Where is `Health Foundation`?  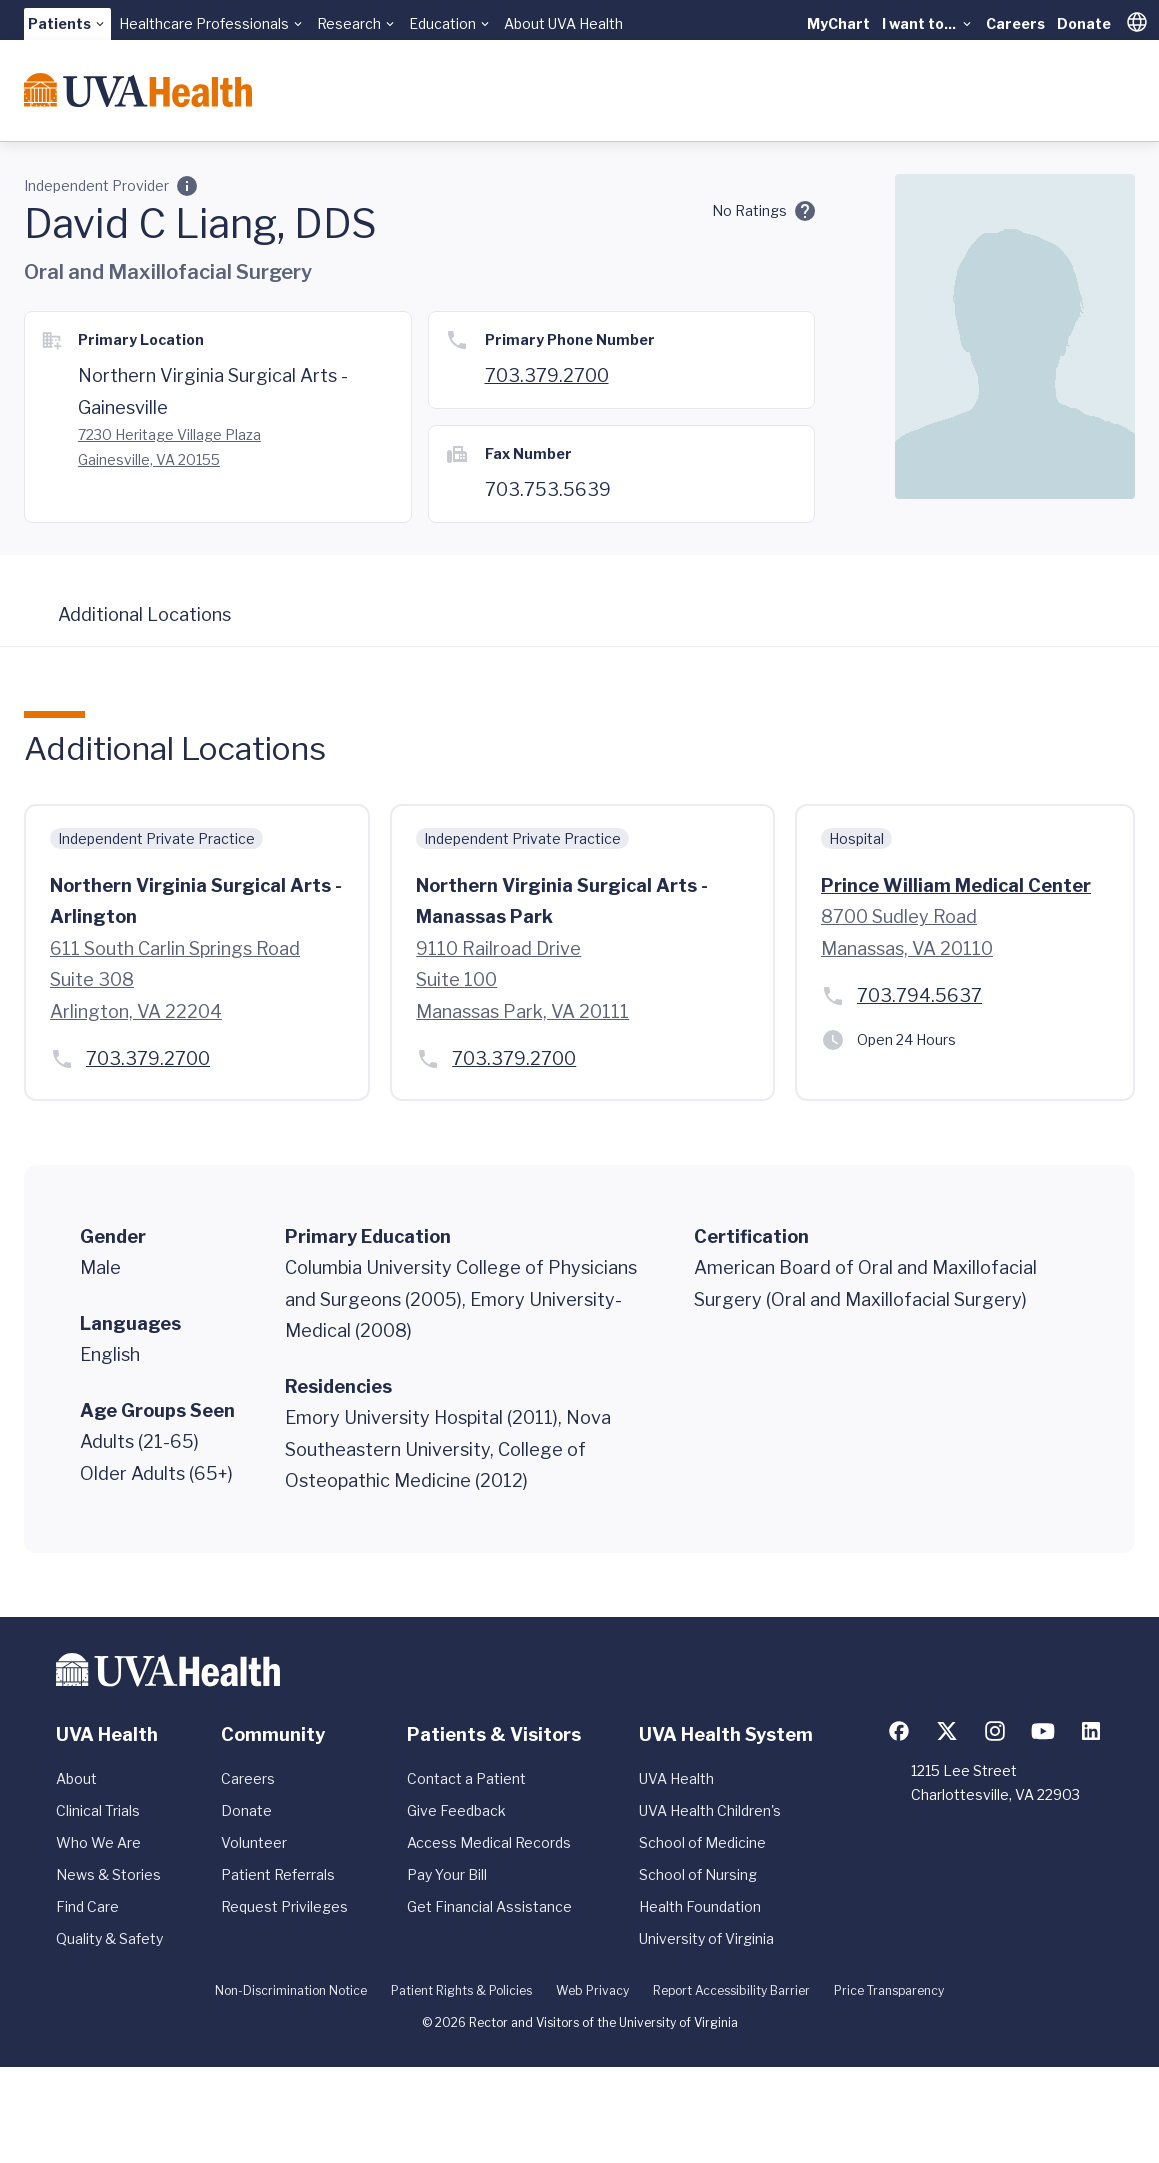
Health Foundation is located at coordinates (700, 1906).